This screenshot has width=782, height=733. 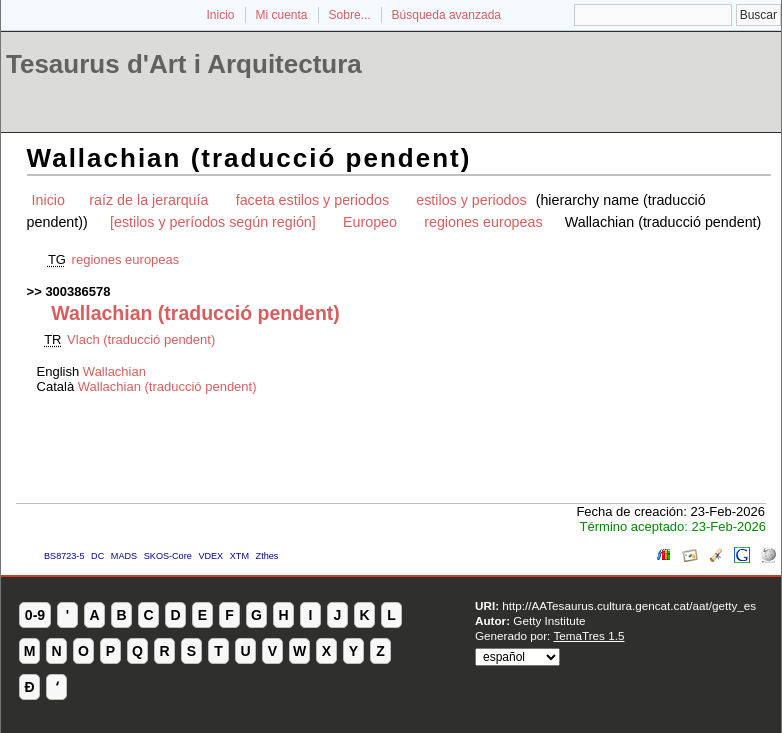 What do you see at coordinates (370, 222) in the screenshot?
I see `Europeo` at bounding box center [370, 222].